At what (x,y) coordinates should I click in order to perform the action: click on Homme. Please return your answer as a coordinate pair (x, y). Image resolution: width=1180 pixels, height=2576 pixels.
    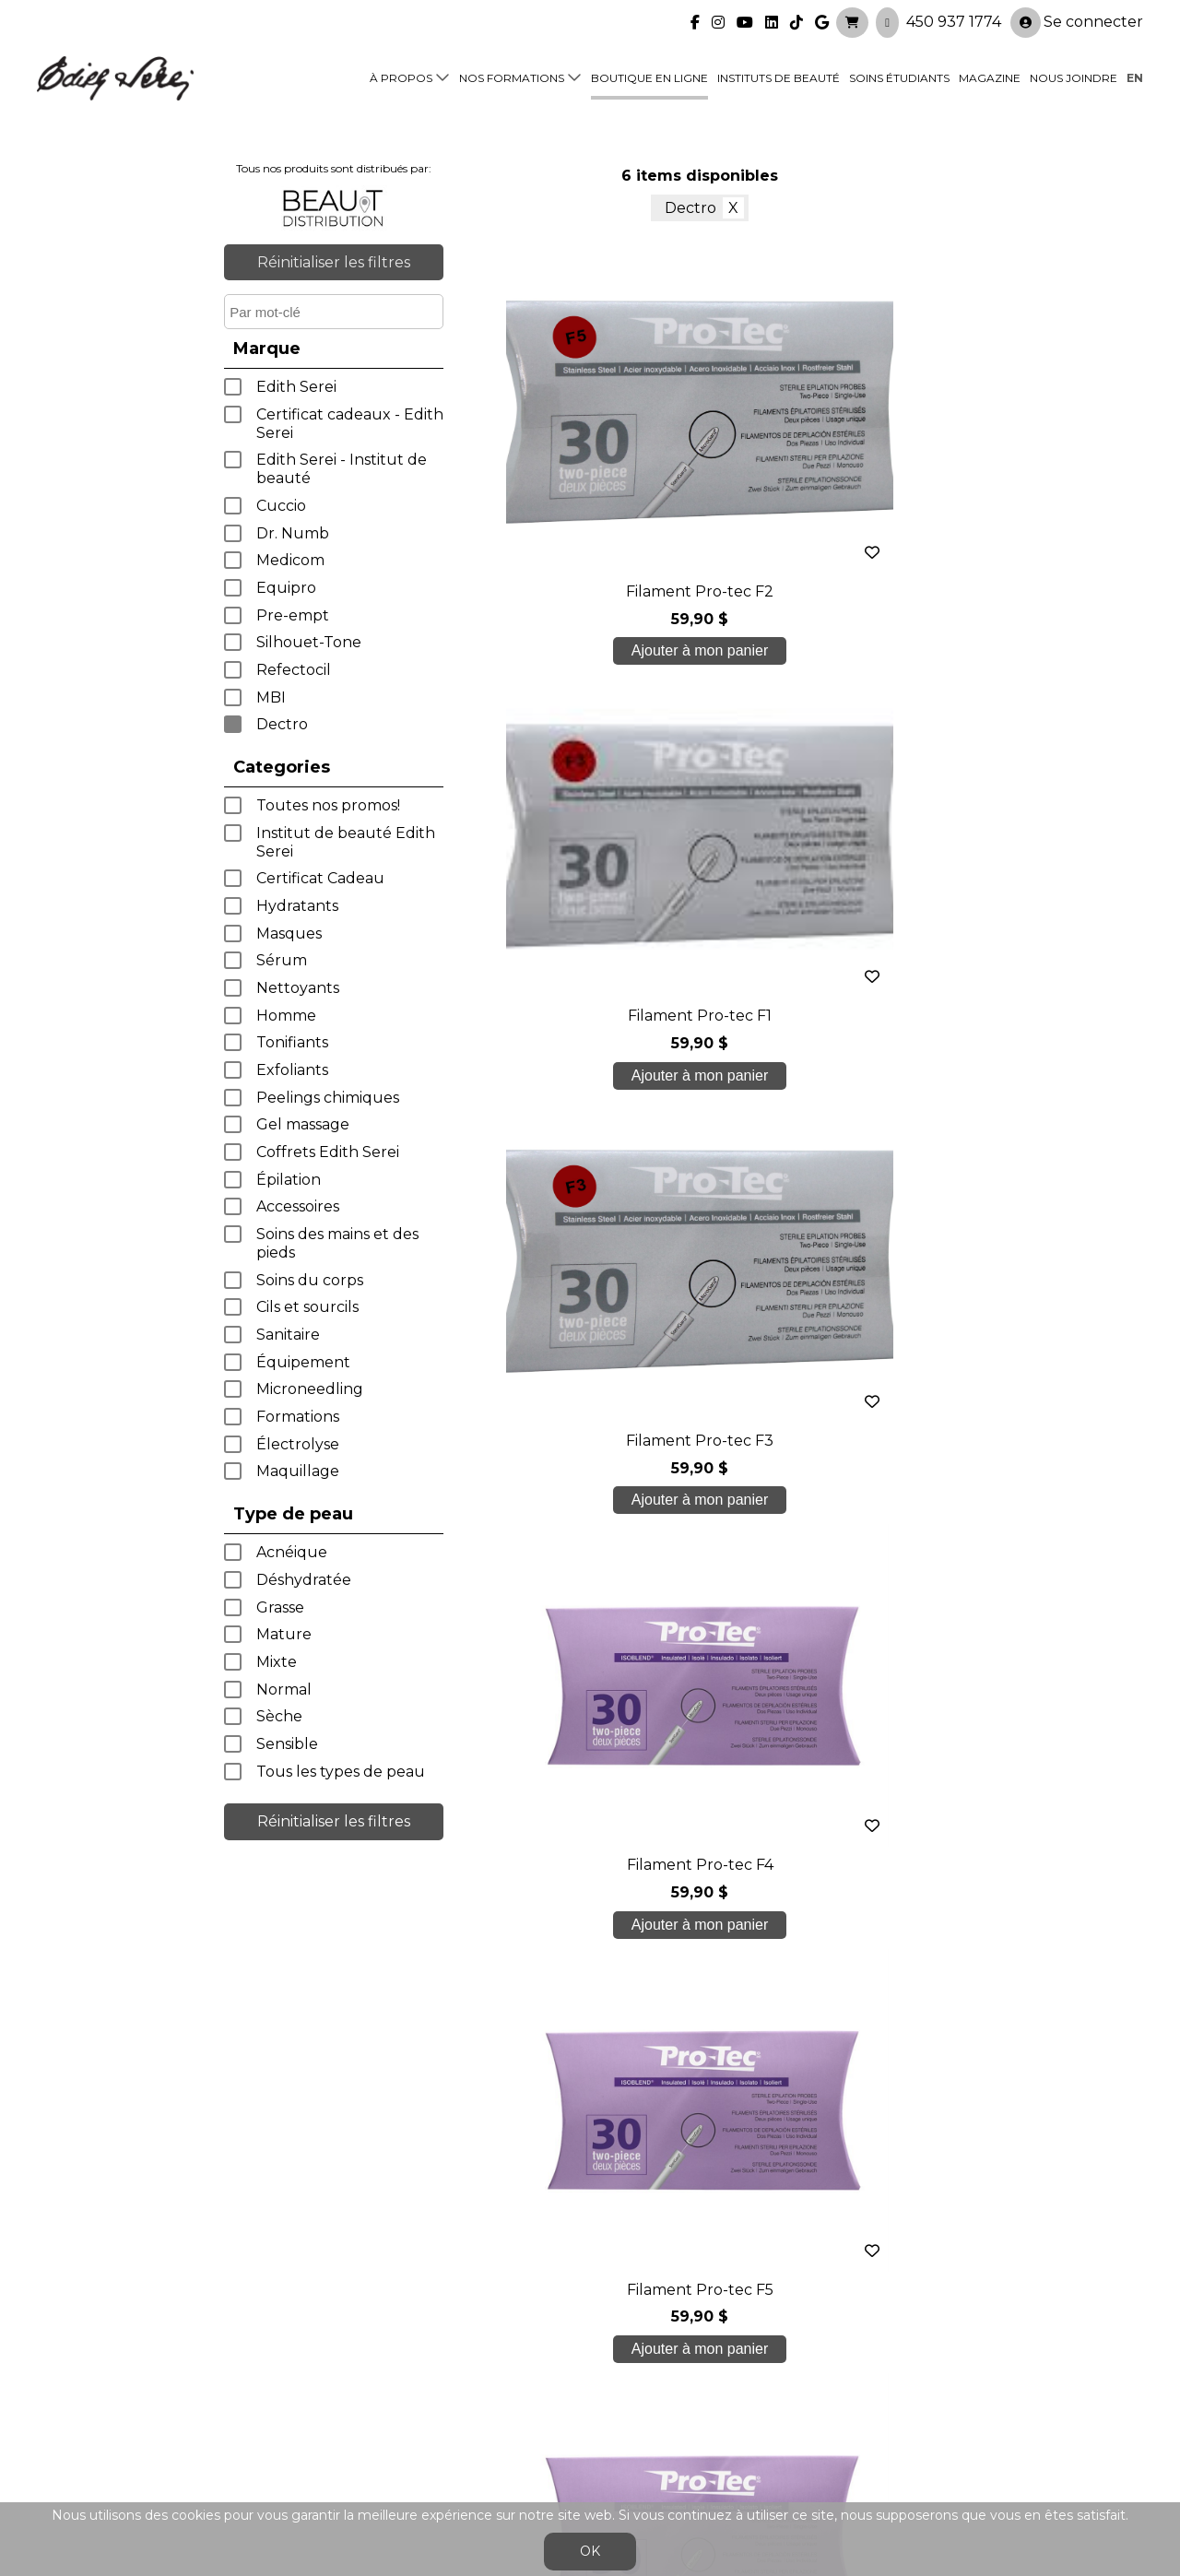
    Looking at the image, I should click on (286, 1015).